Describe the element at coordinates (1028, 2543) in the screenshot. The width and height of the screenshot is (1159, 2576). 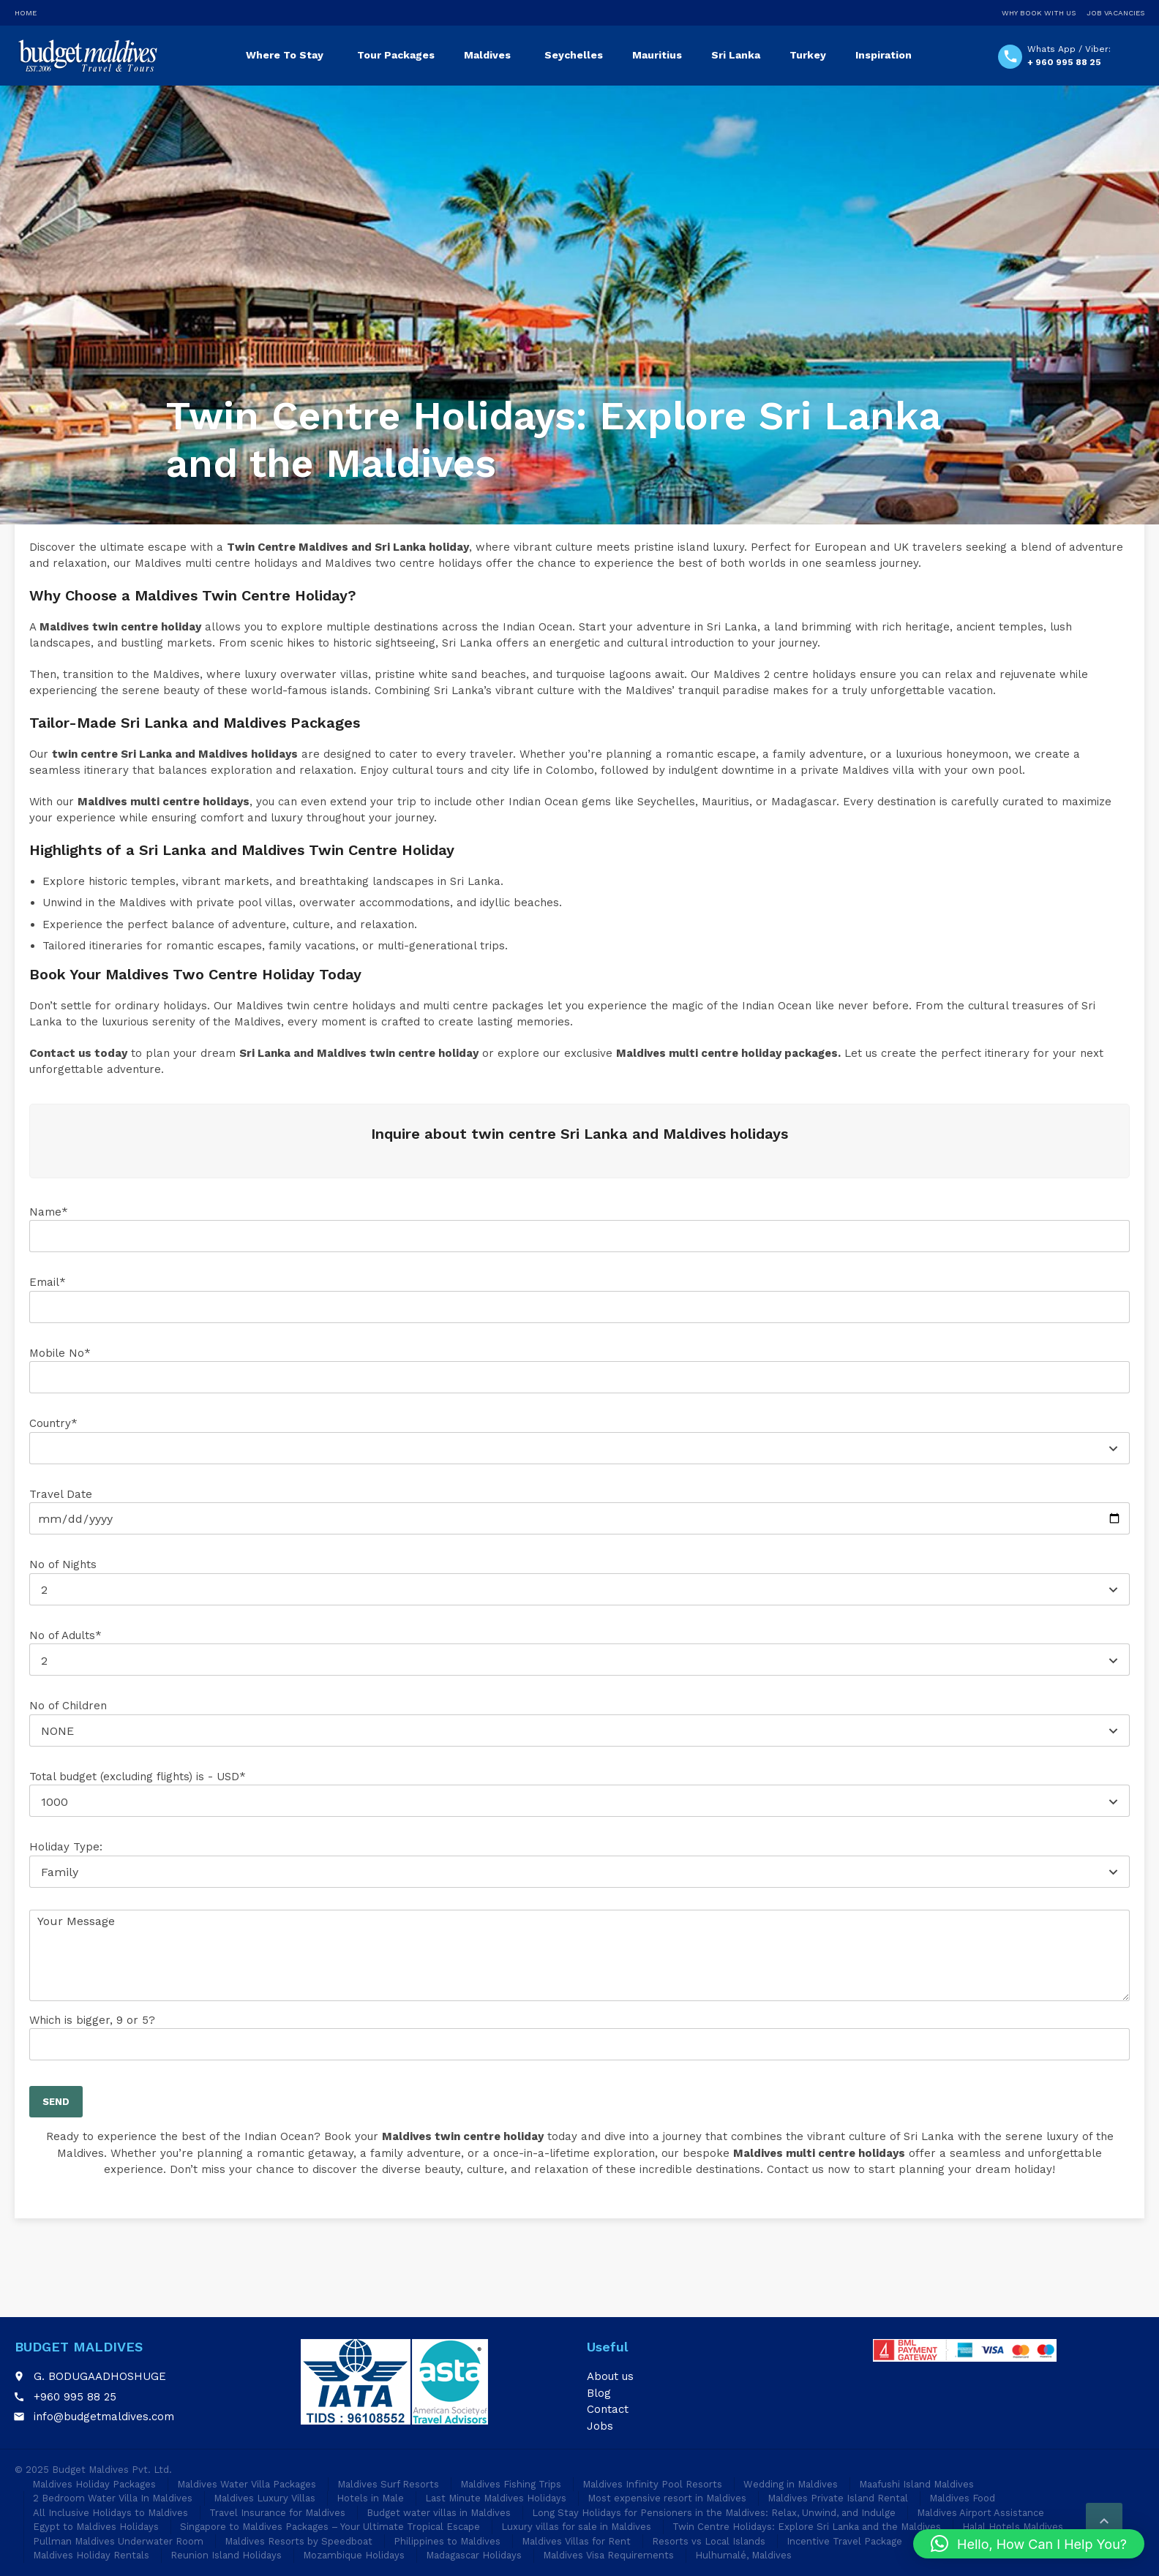
I see `[button]` at that location.